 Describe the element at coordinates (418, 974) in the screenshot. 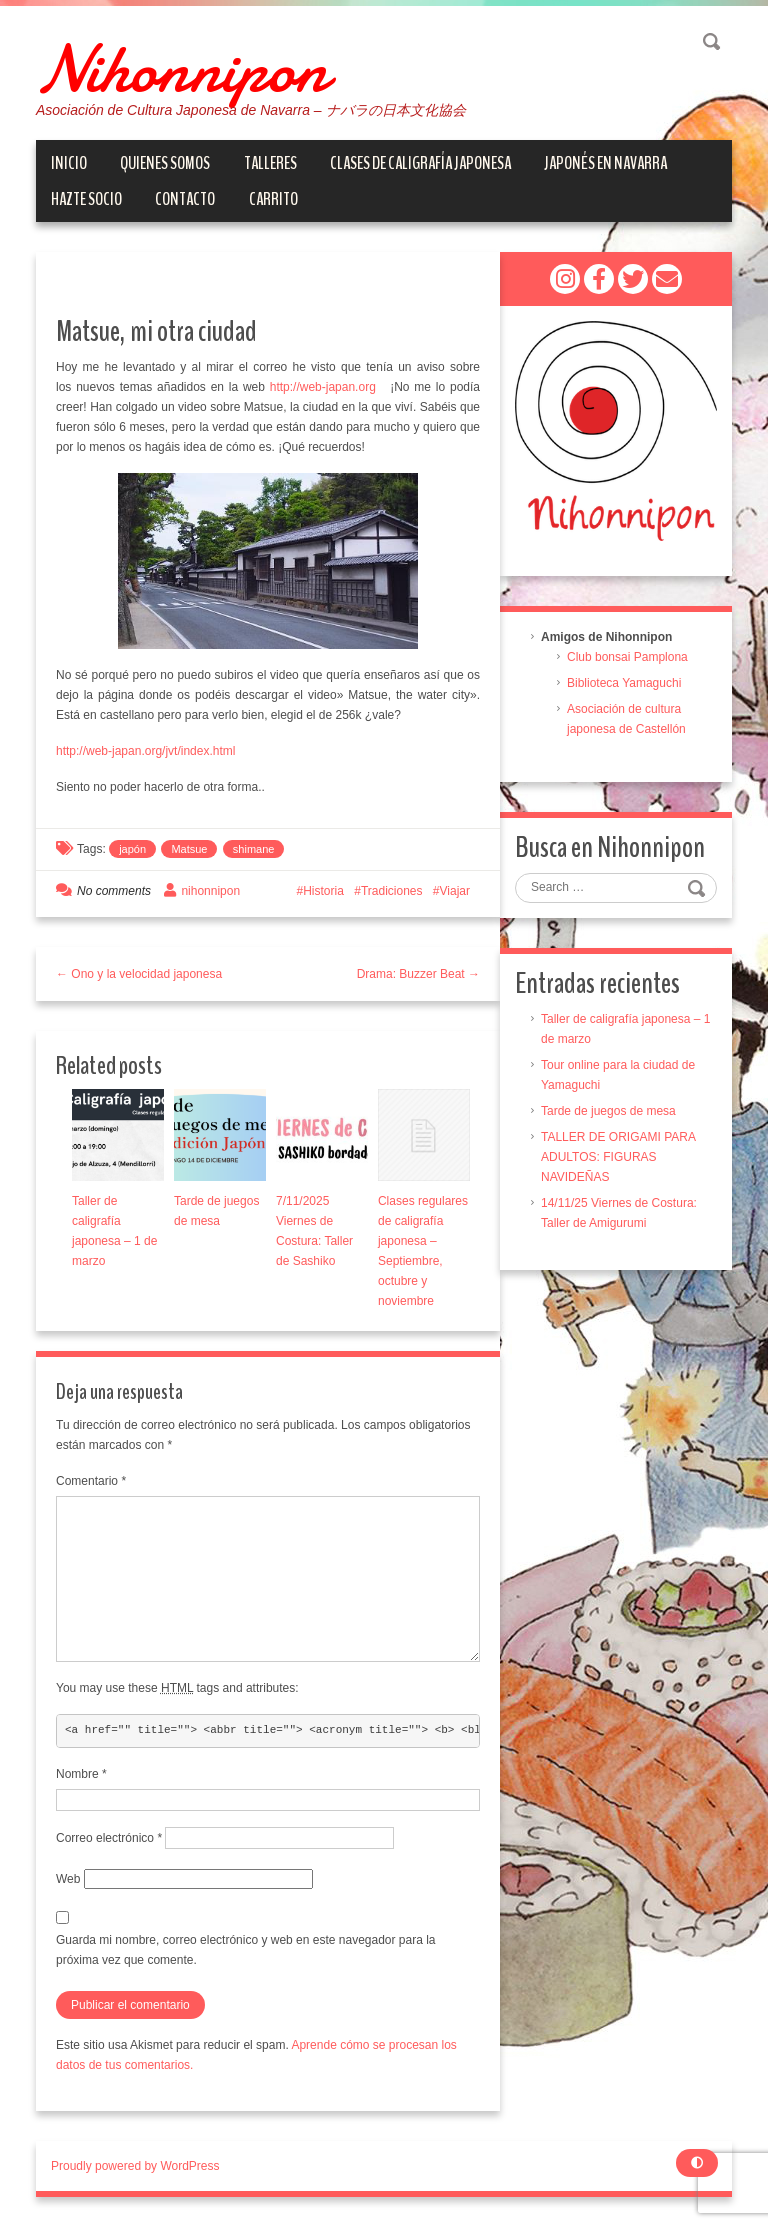

I see `Drama: Buzzer Beat →` at that location.